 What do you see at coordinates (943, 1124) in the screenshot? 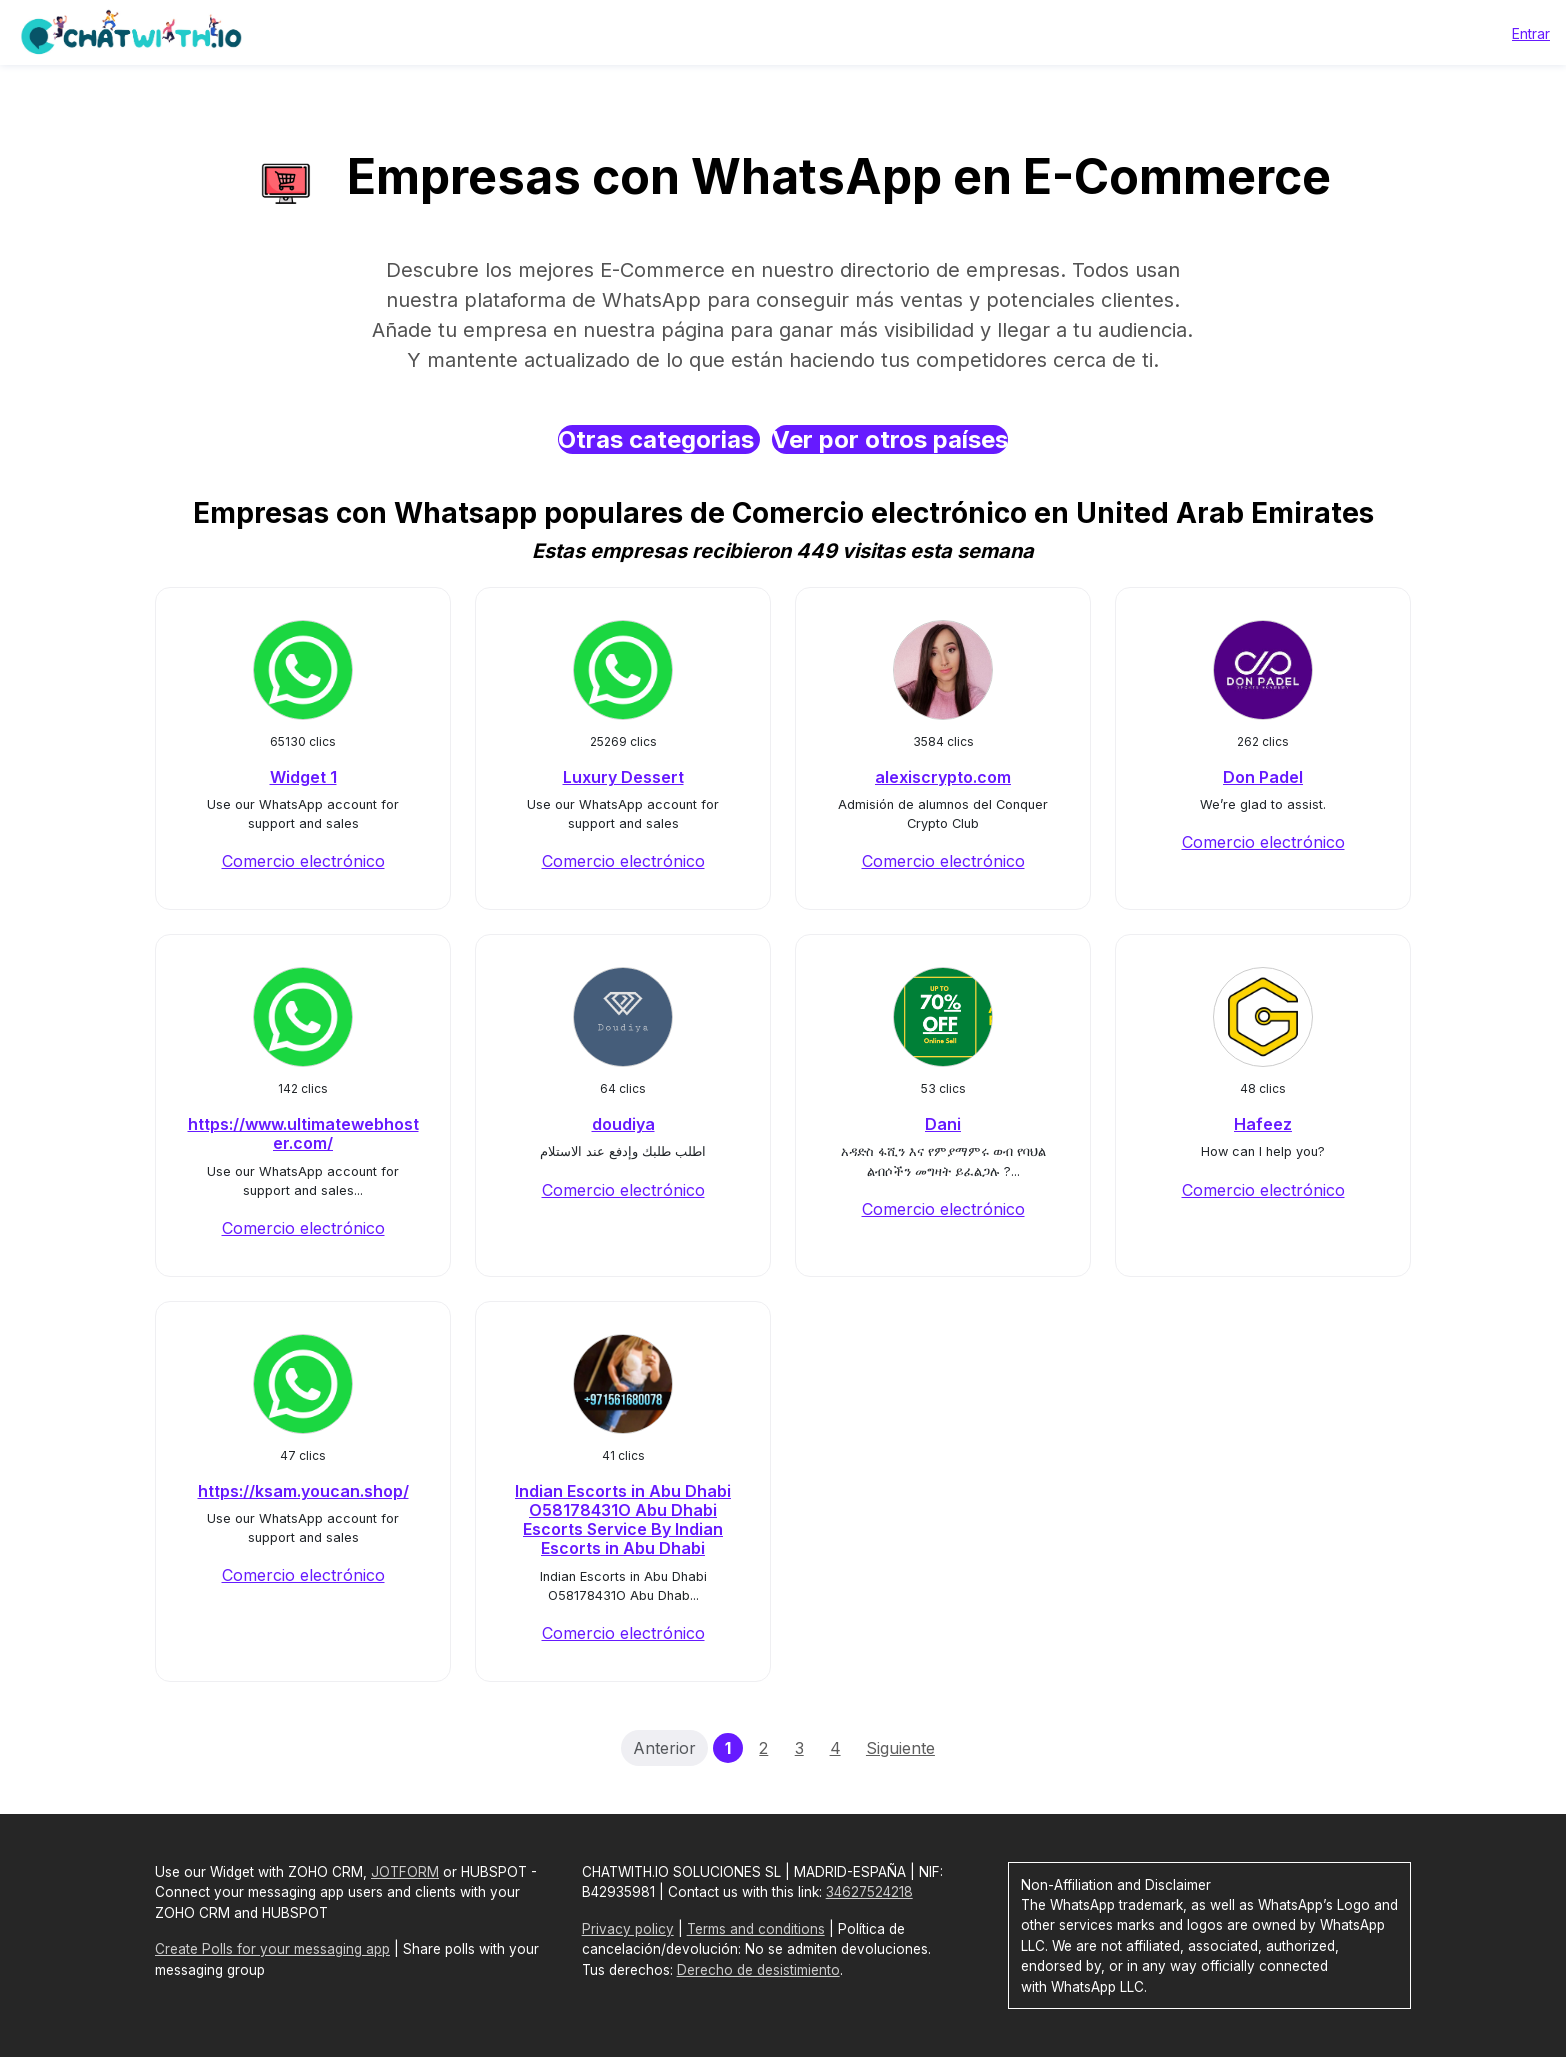
I see `Dani` at bounding box center [943, 1124].